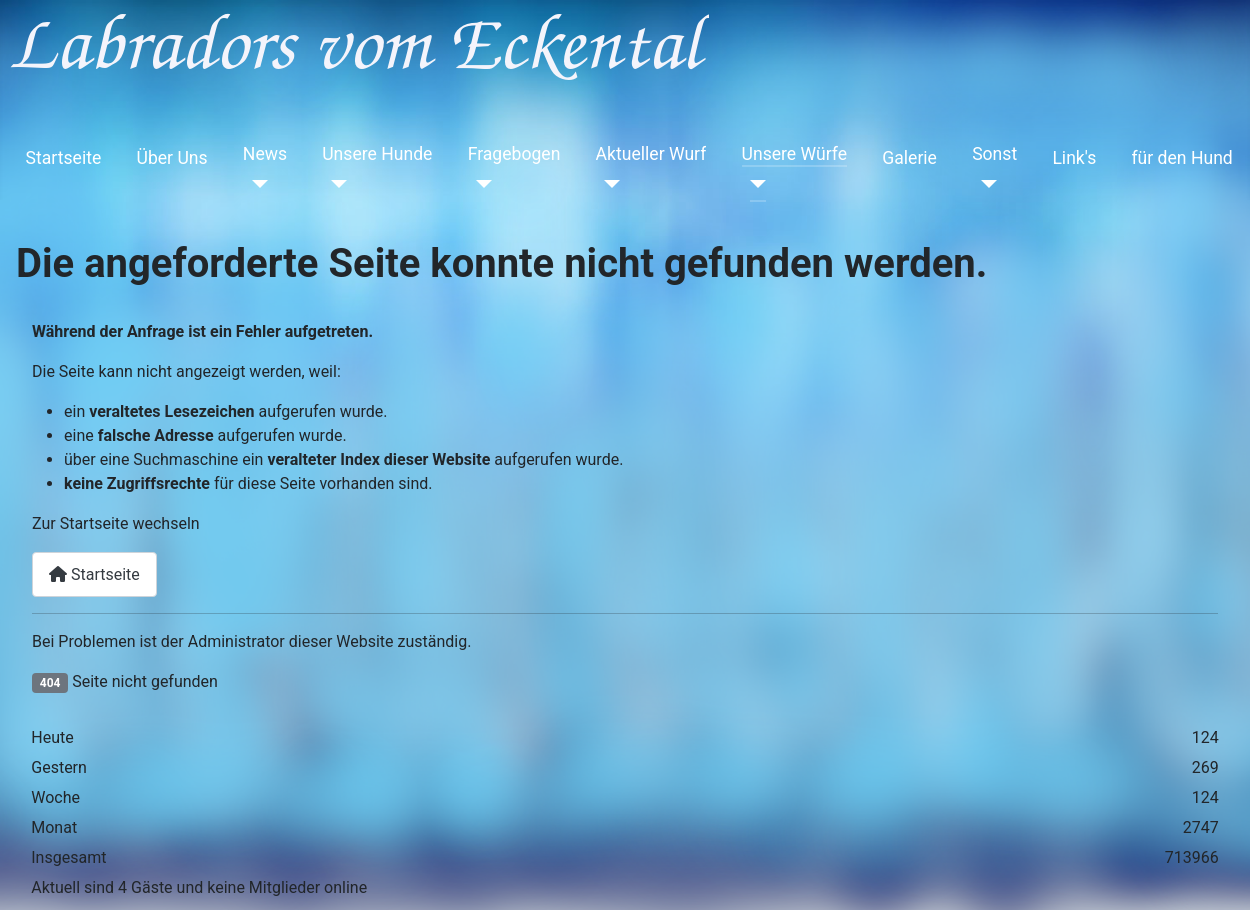  I want to click on [Fragebogen], so click(480, 184).